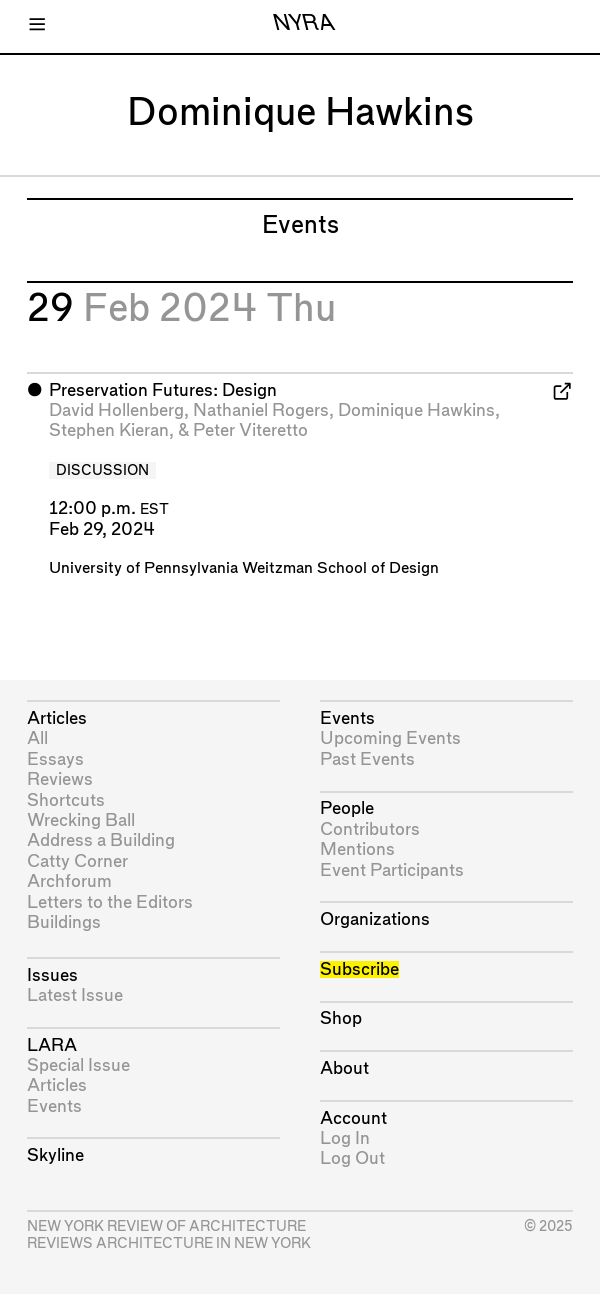 Image resolution: width=600 pixels, height=1294 pixels. I want to click on People, so click(347, 808).